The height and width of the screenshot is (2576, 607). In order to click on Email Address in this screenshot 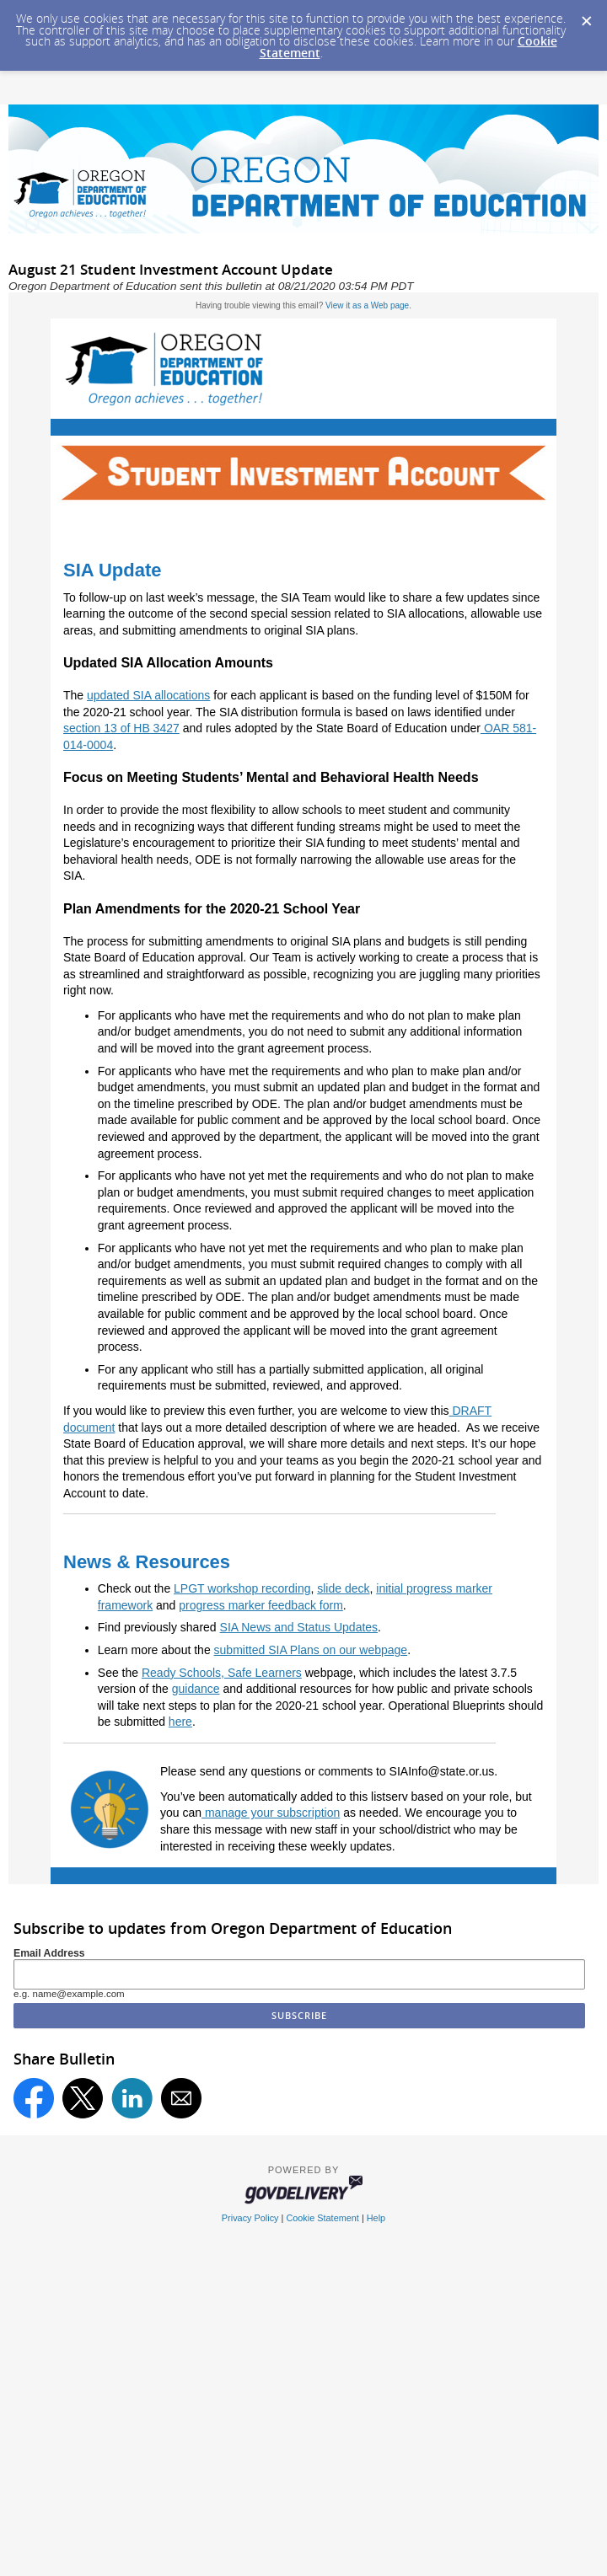, I will do `click(49, 1953)`.